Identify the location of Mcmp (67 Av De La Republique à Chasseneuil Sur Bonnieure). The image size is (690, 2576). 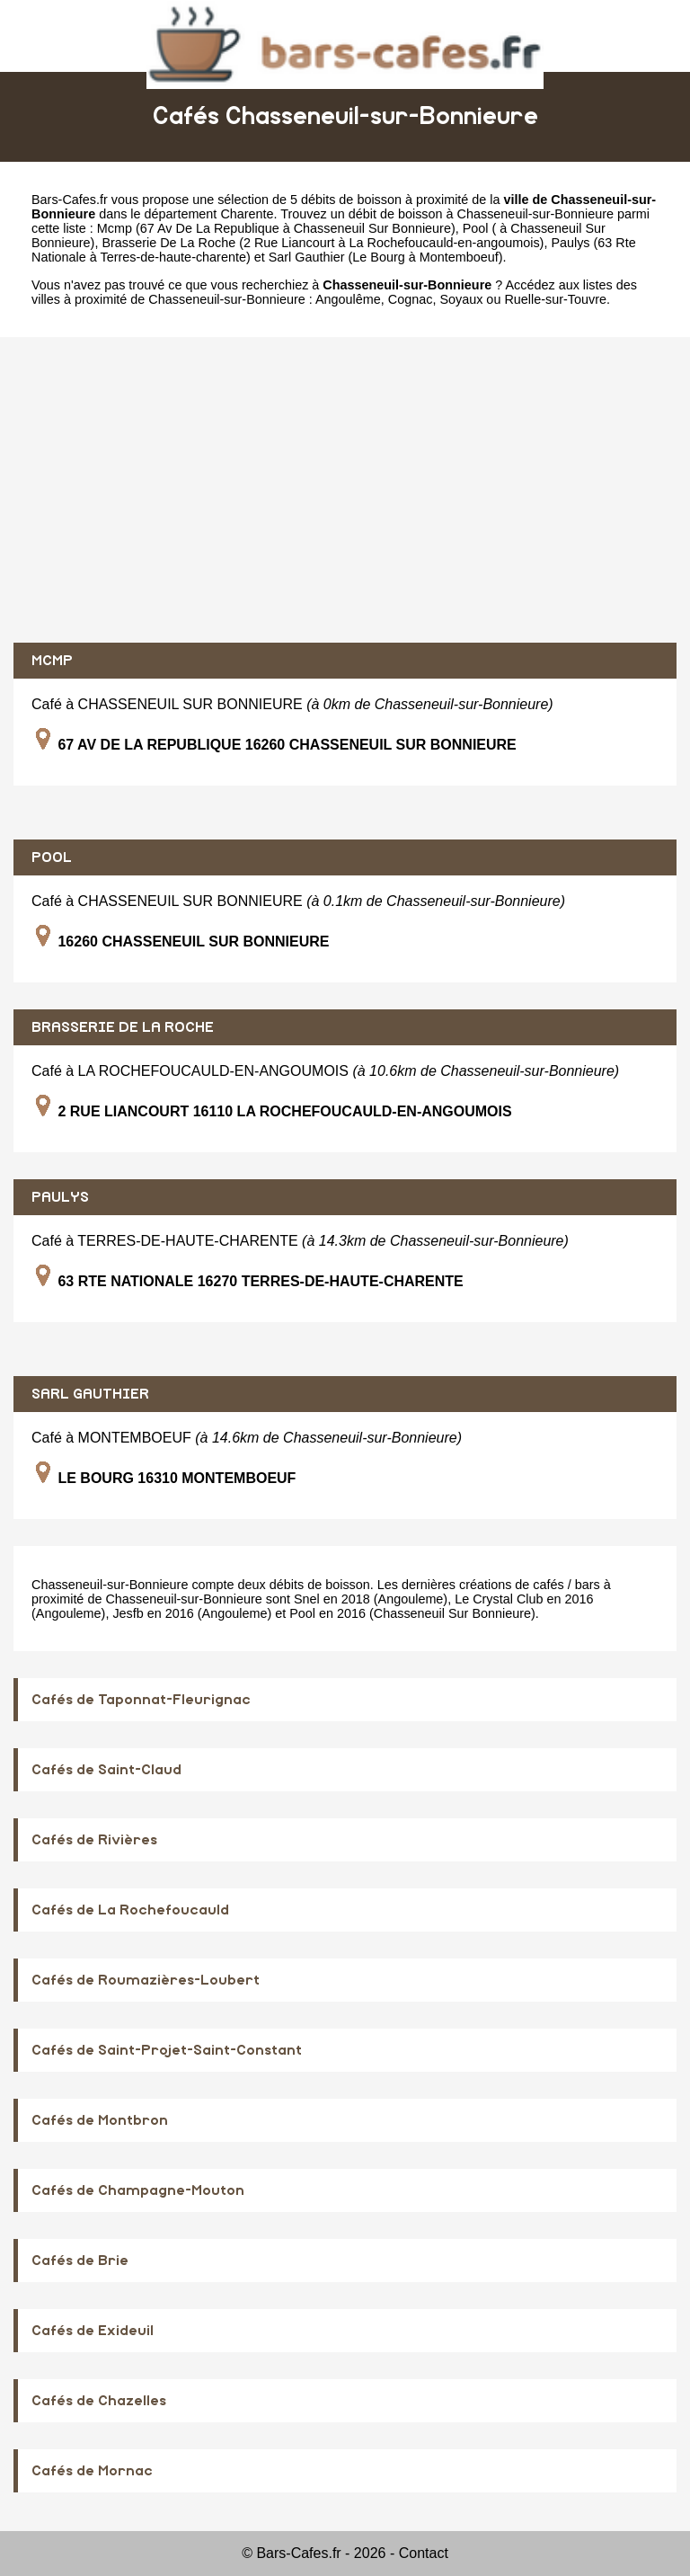
(276, 228).